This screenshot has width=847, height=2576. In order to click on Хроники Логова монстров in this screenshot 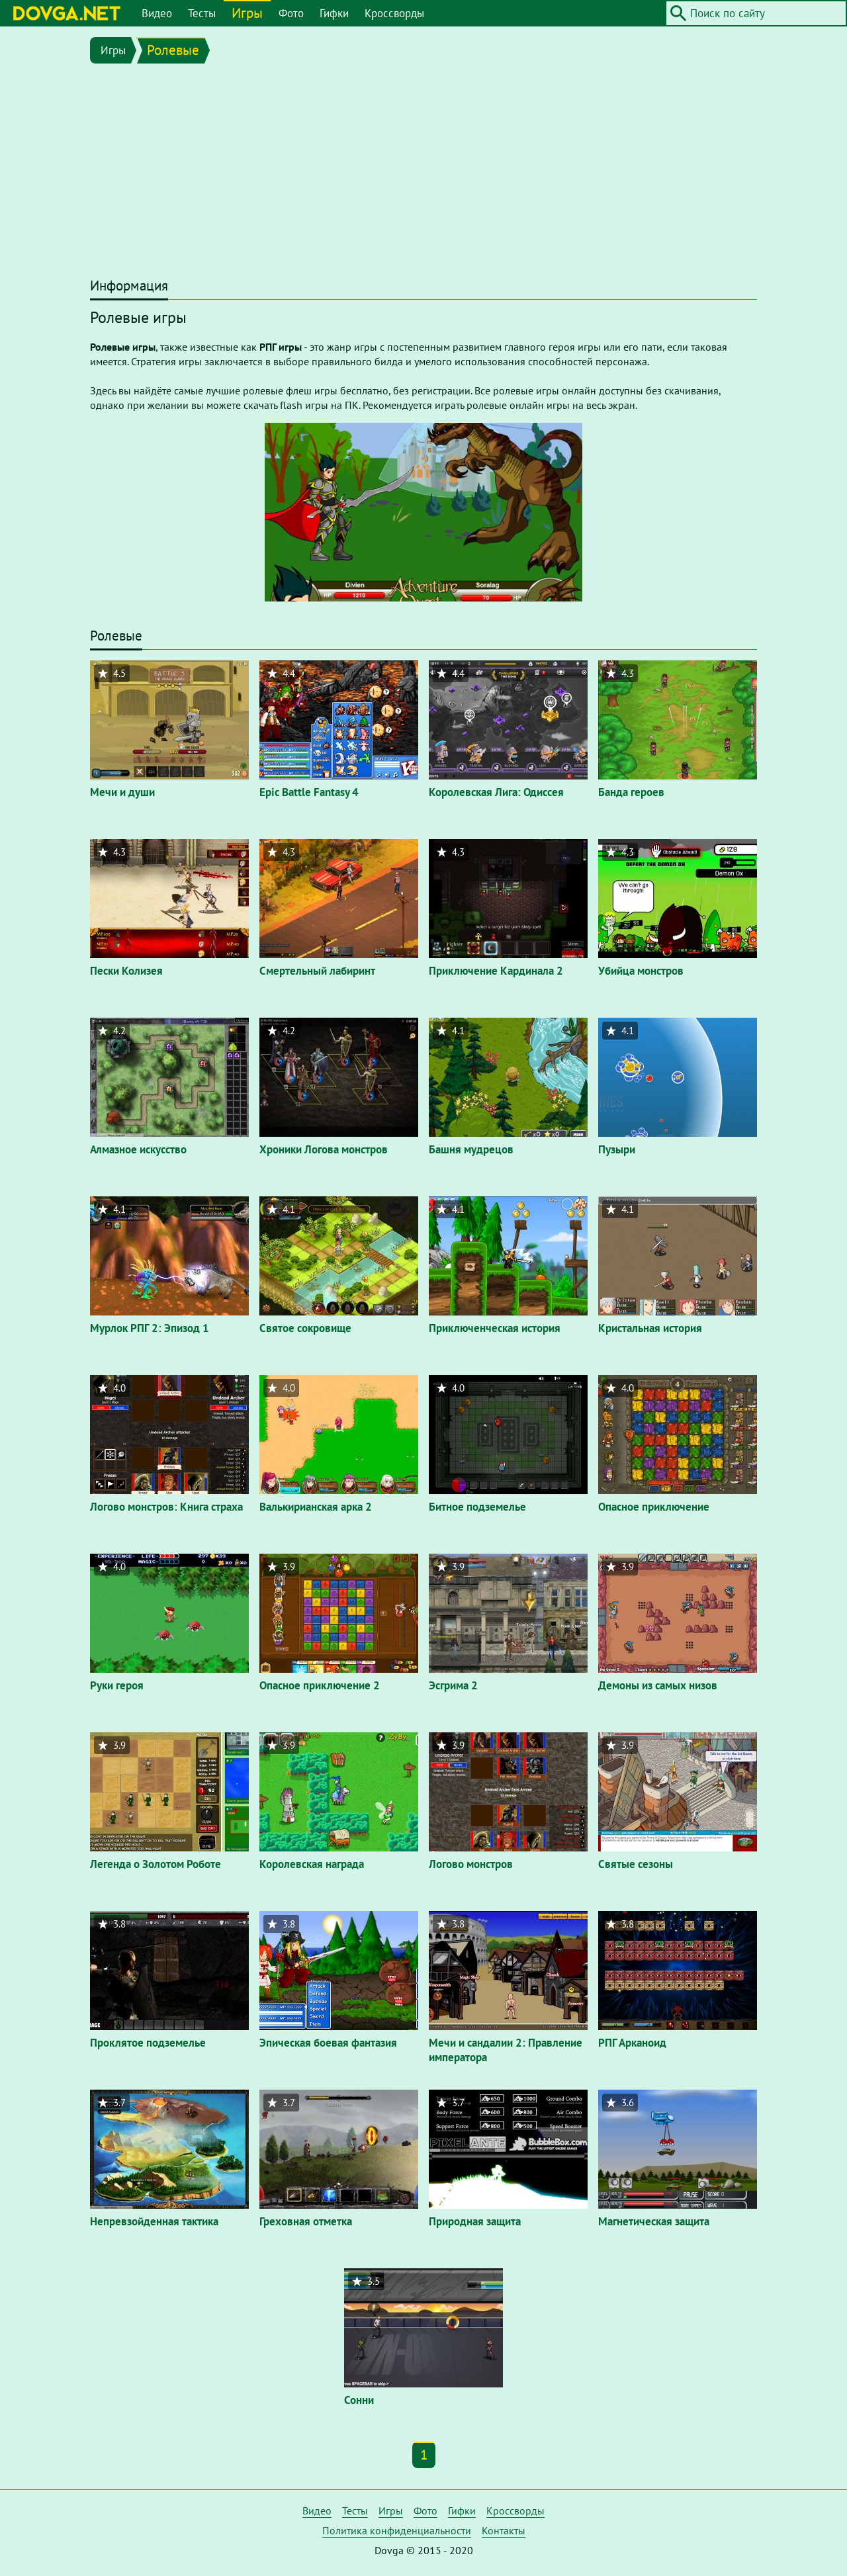, I will do `click(323, 1149)`.